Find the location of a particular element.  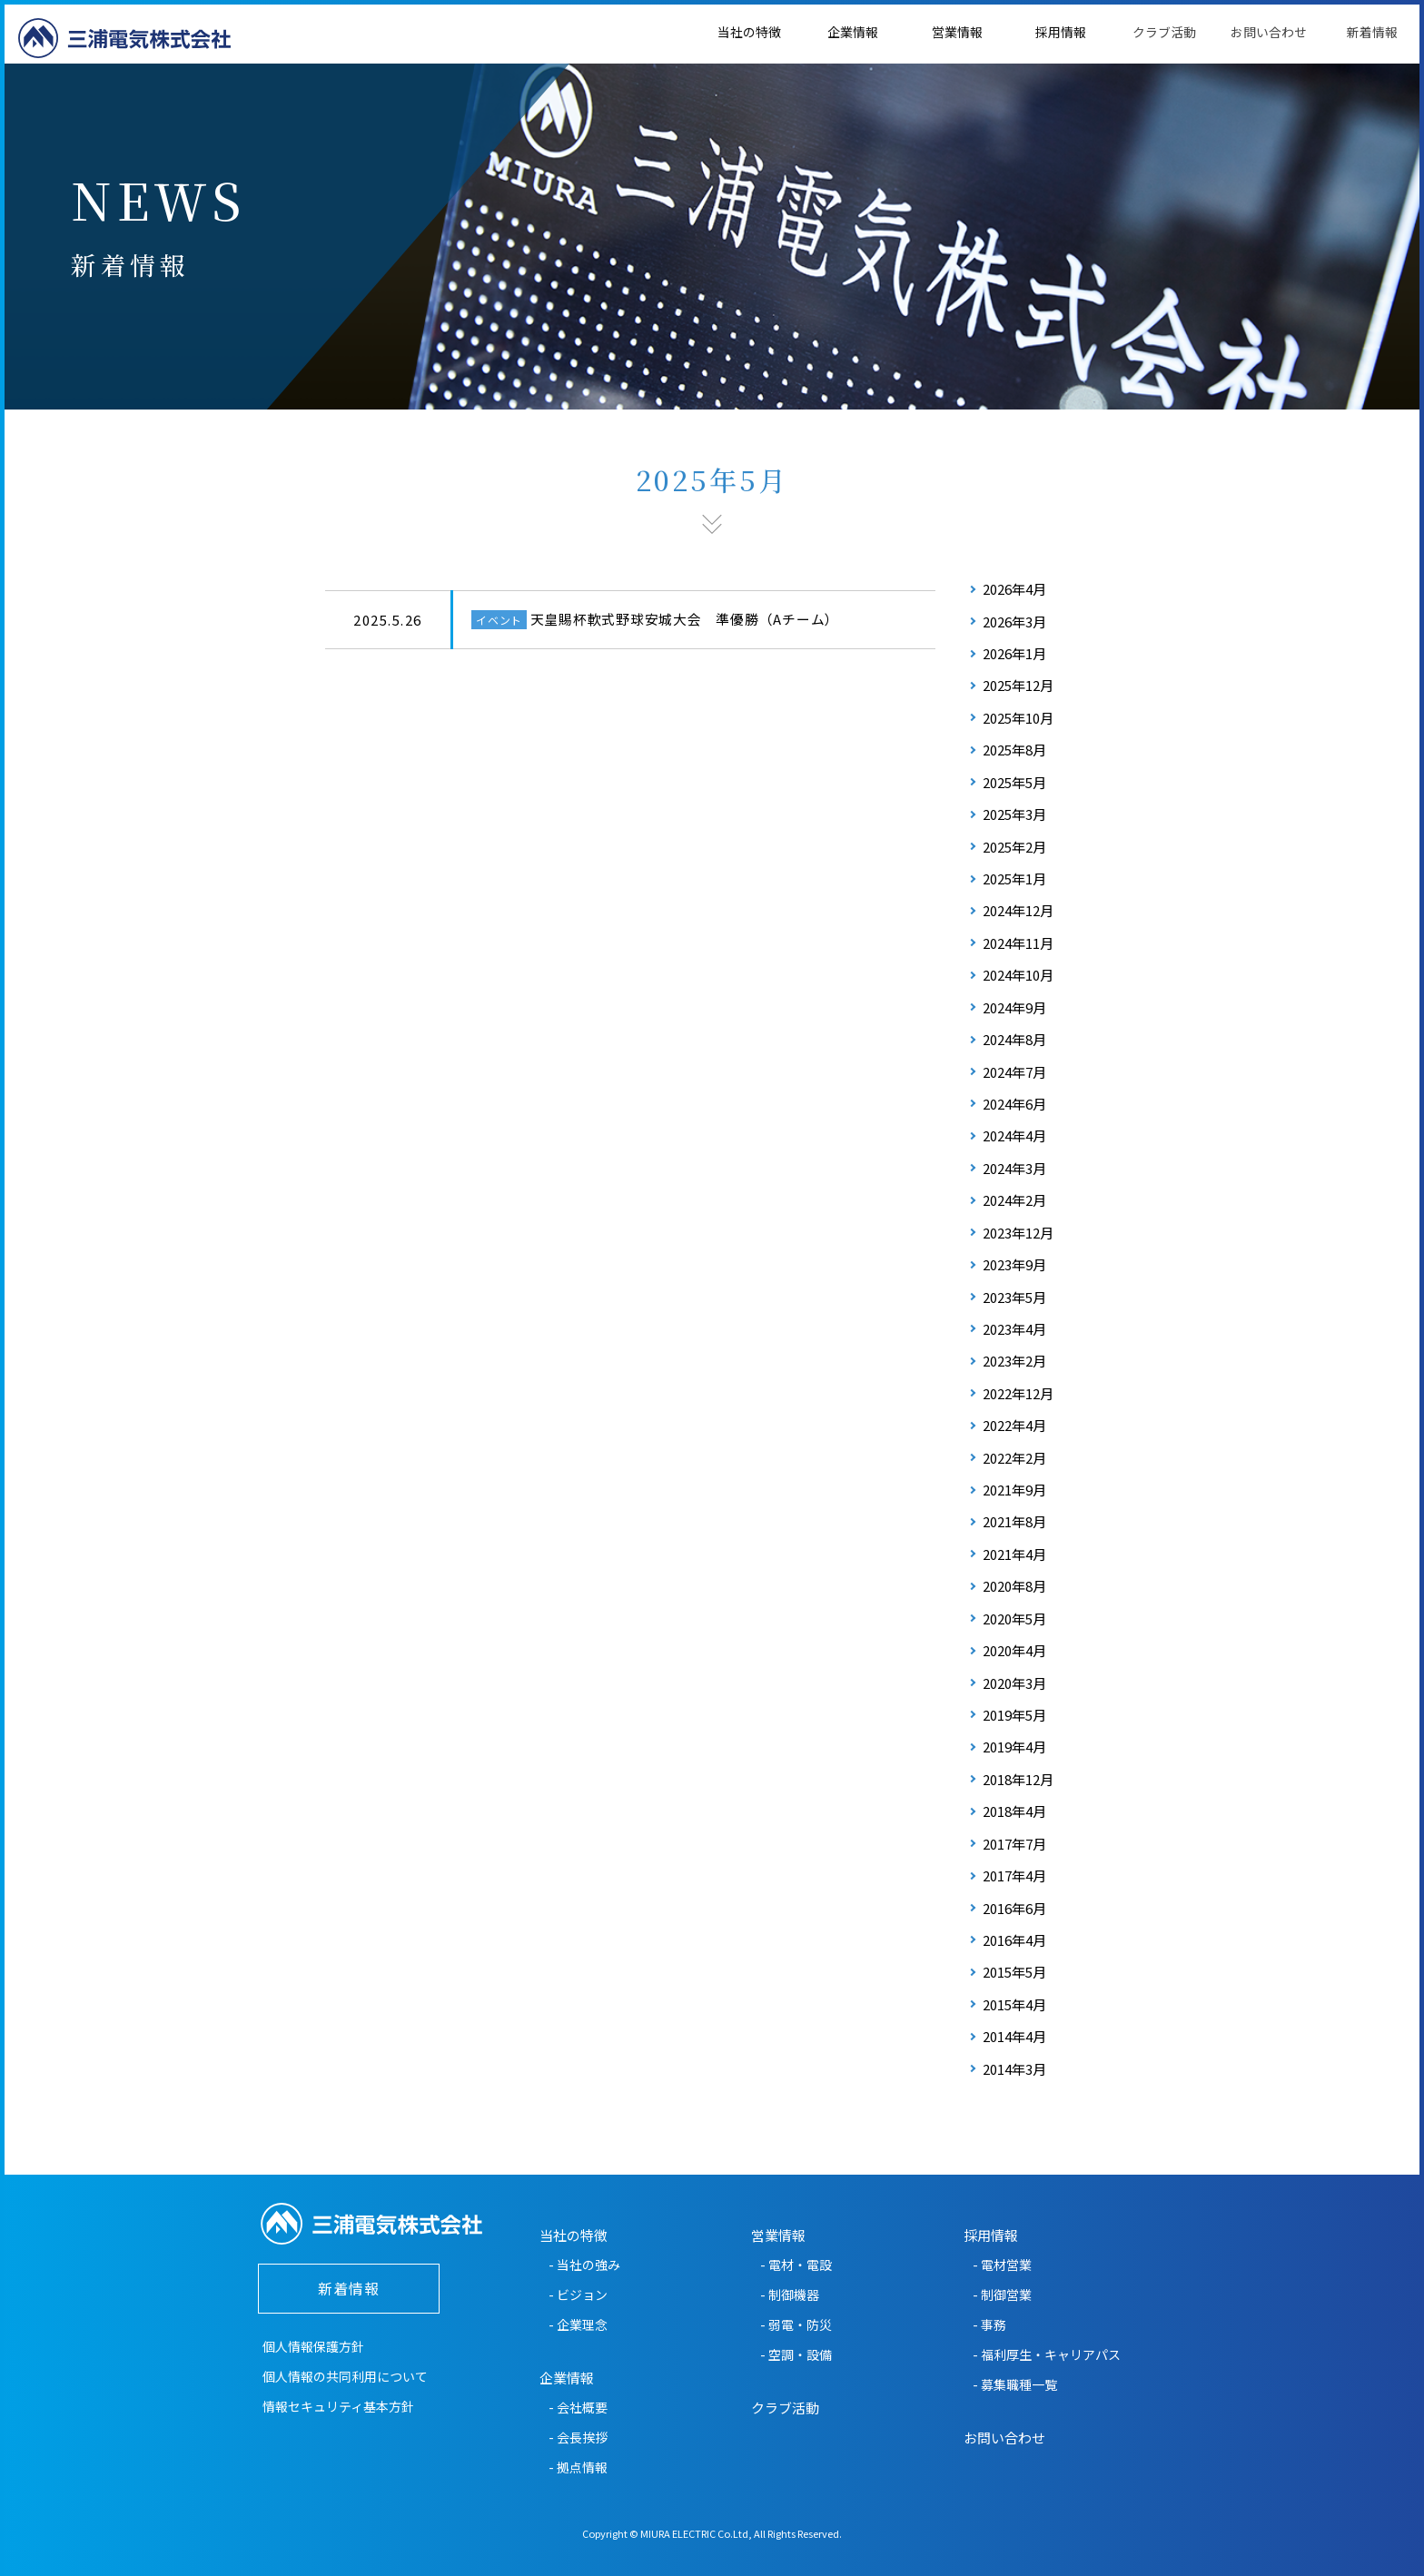

2026年3月 is located at coordinates (1014, 621).